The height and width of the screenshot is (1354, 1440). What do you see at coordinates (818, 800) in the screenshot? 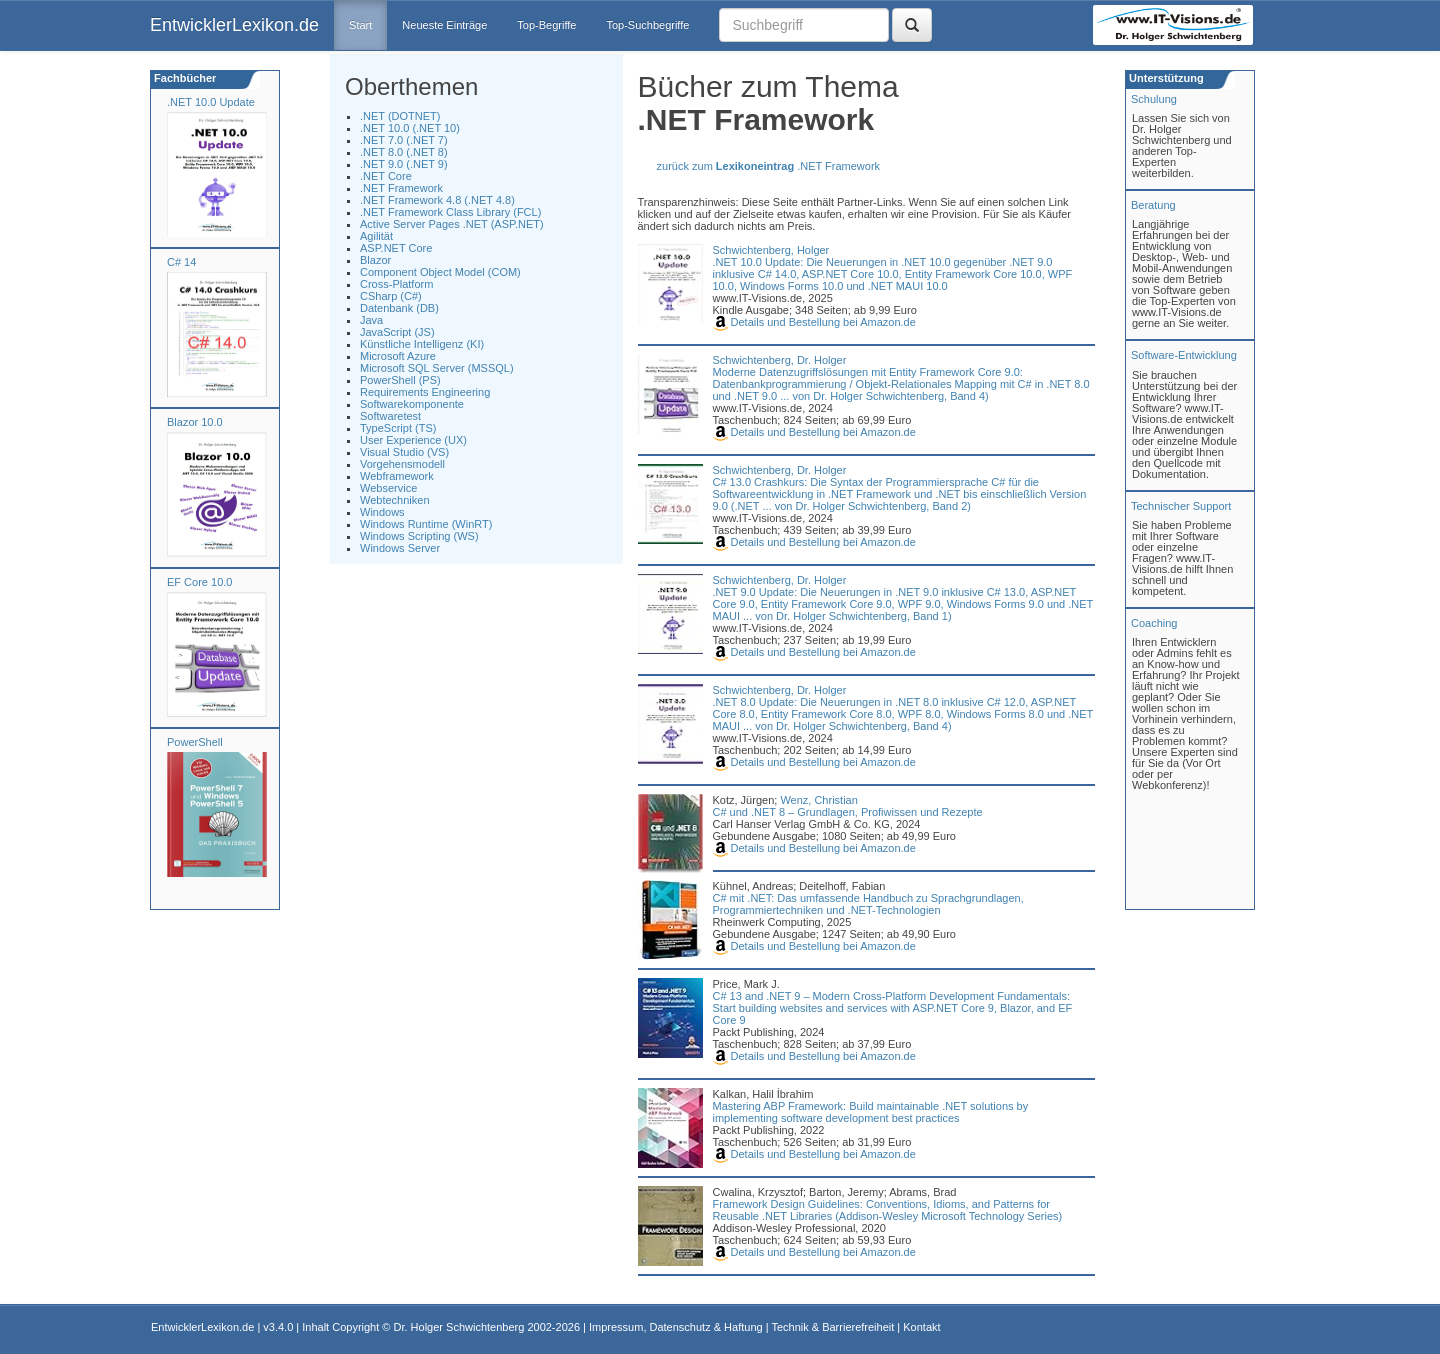
I see `Wenz, Christian` at bounding box center [818, 800].